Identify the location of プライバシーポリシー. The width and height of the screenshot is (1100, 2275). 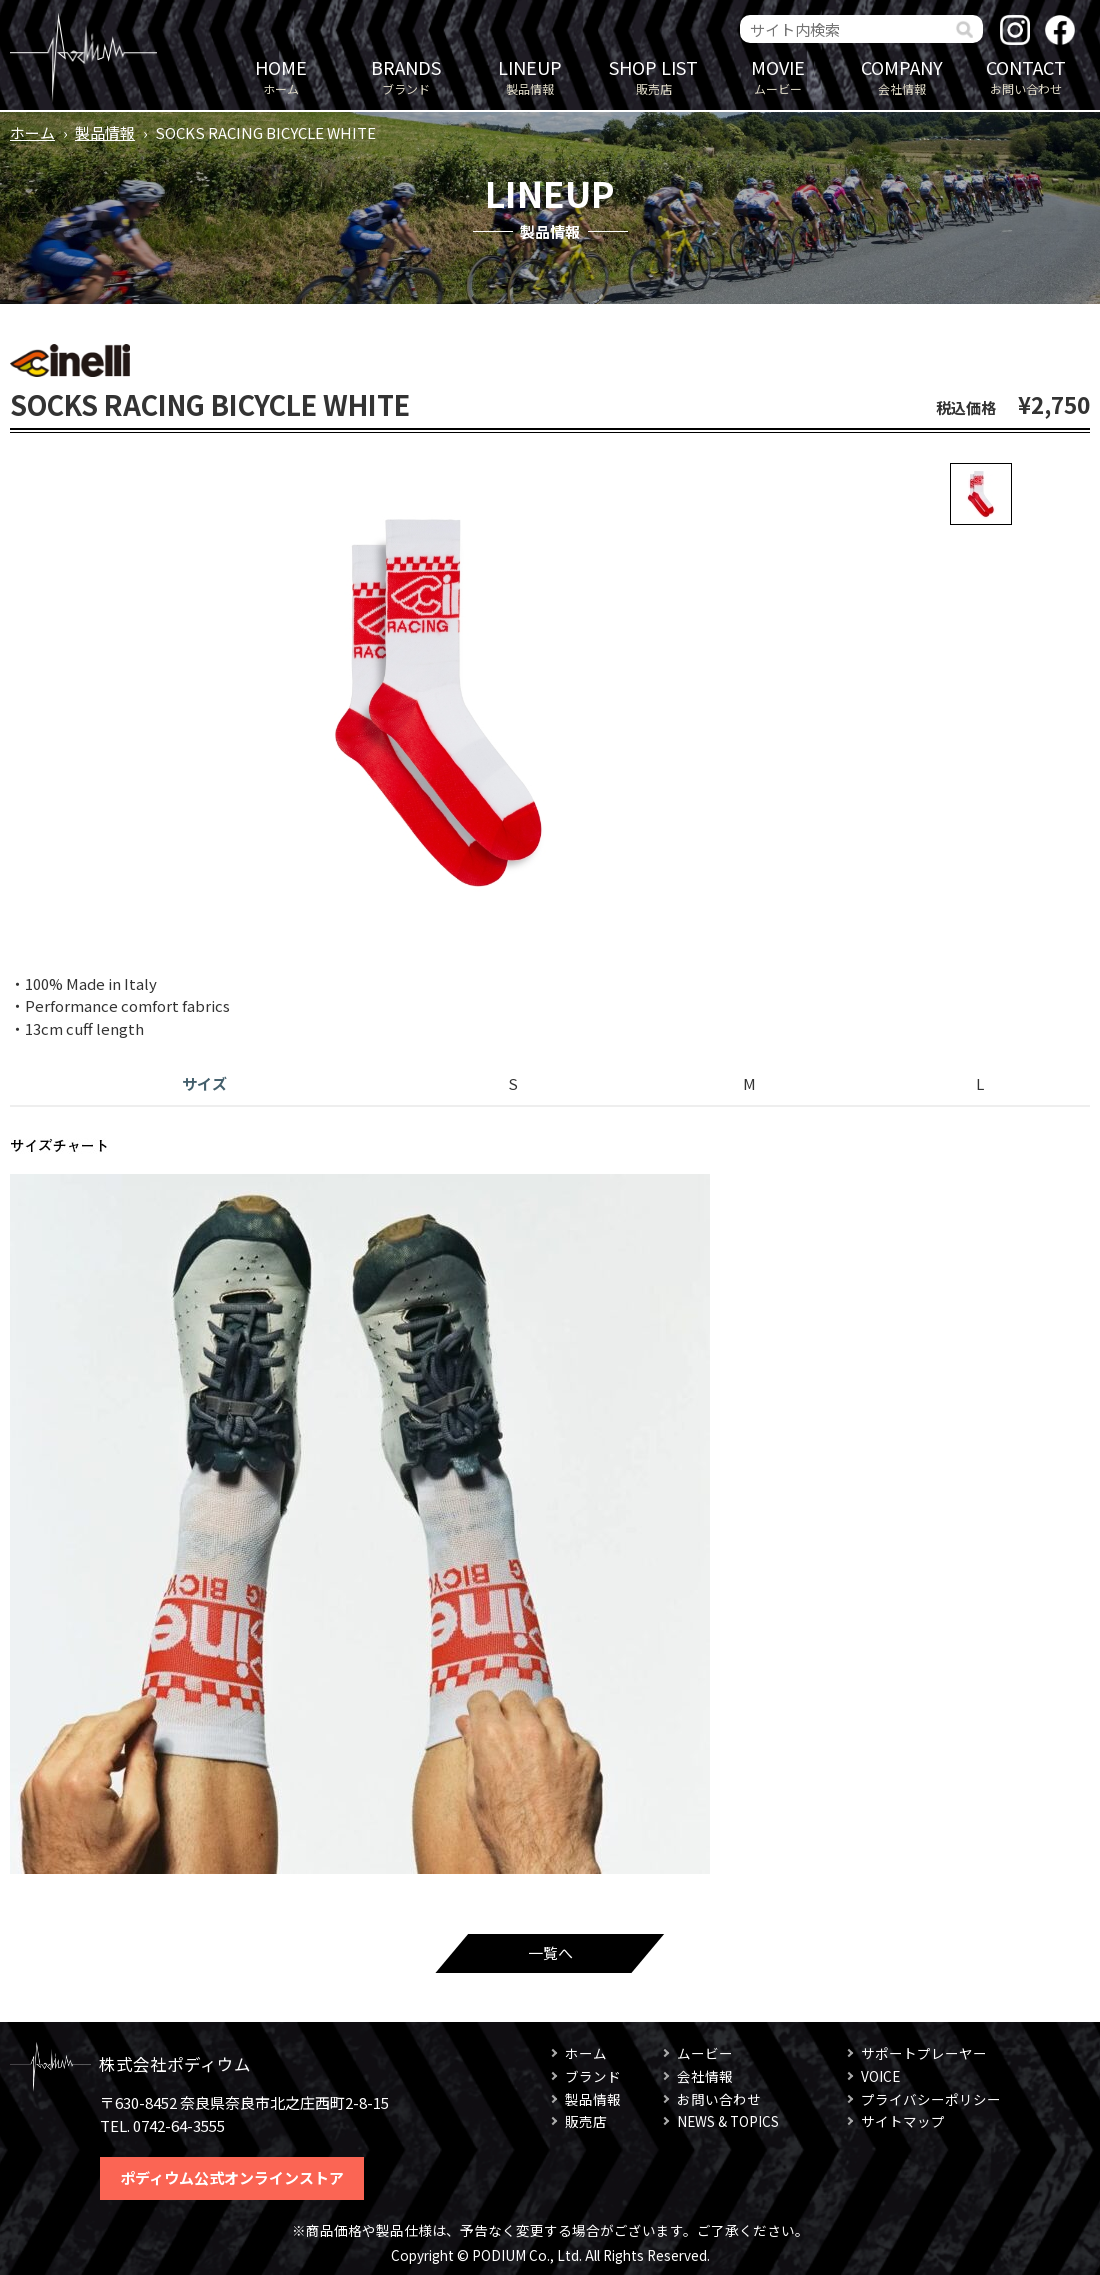
(931, 2099).